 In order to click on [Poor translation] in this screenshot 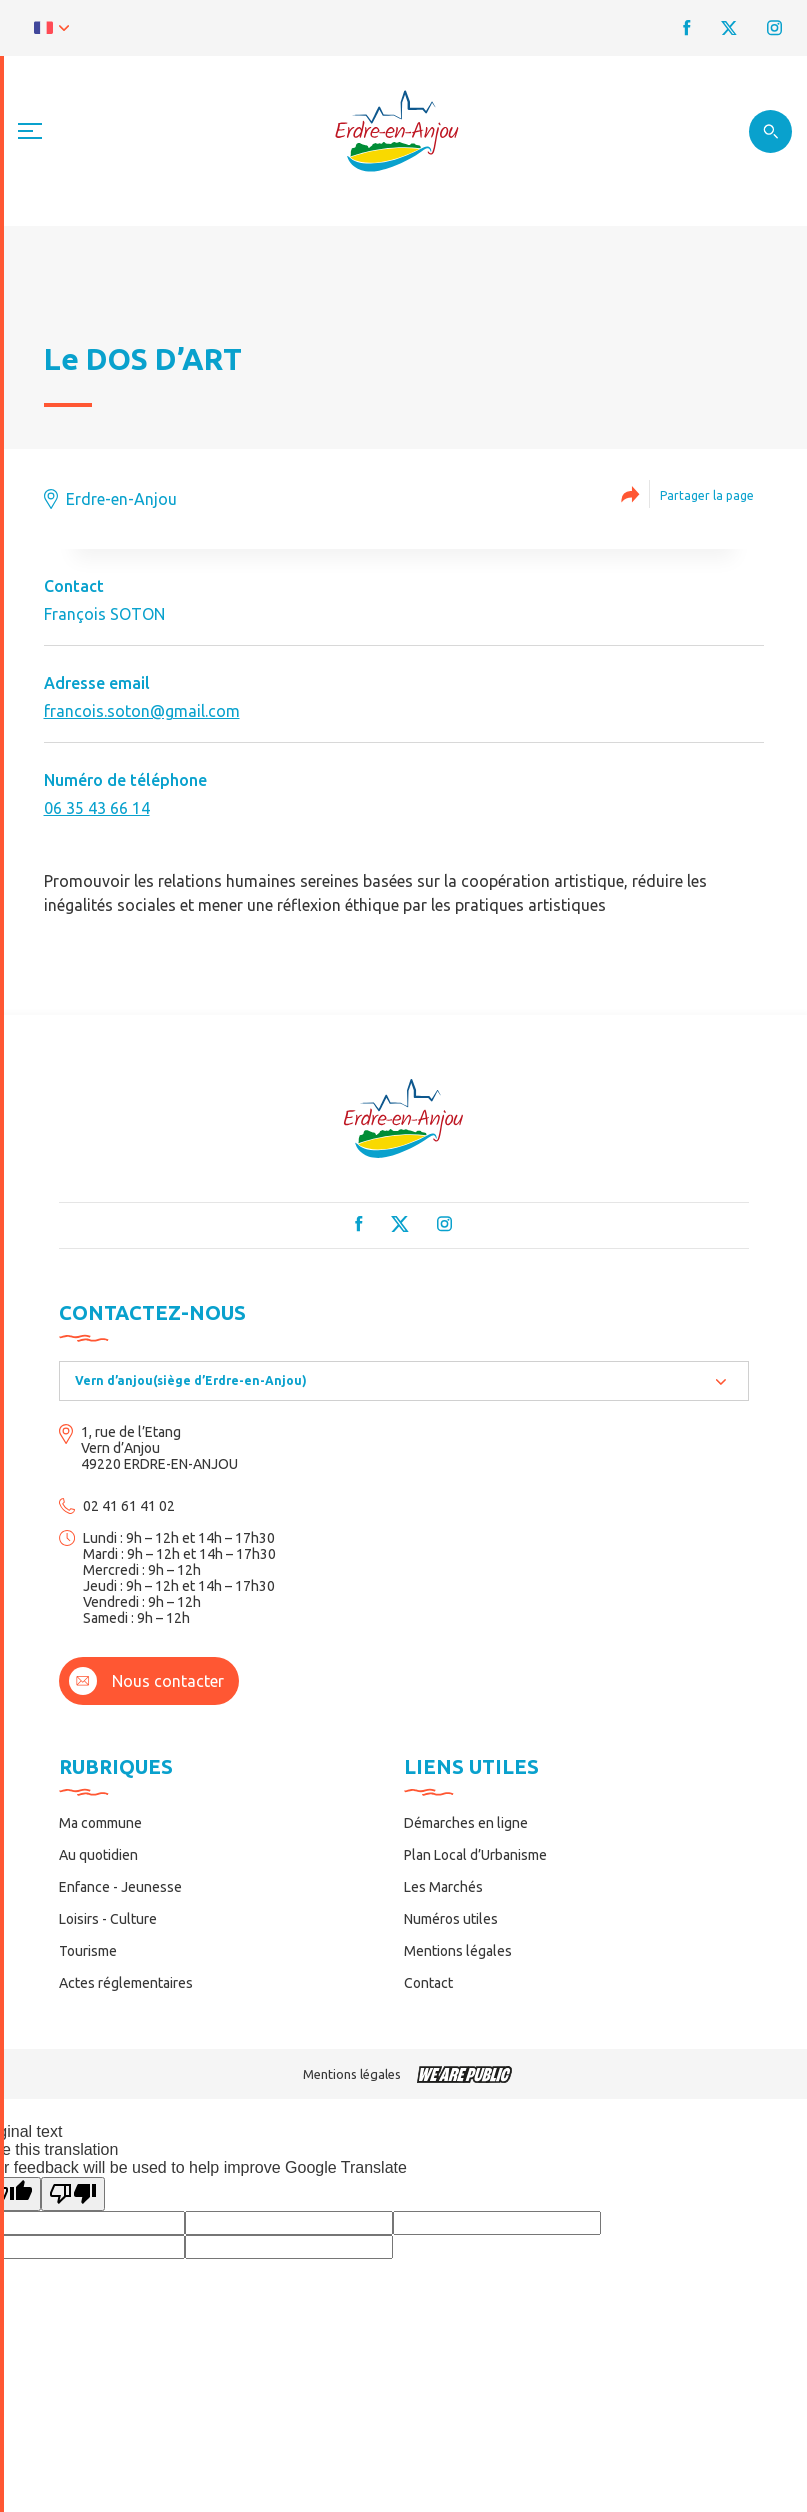, I will do `click(73, 2194)`.